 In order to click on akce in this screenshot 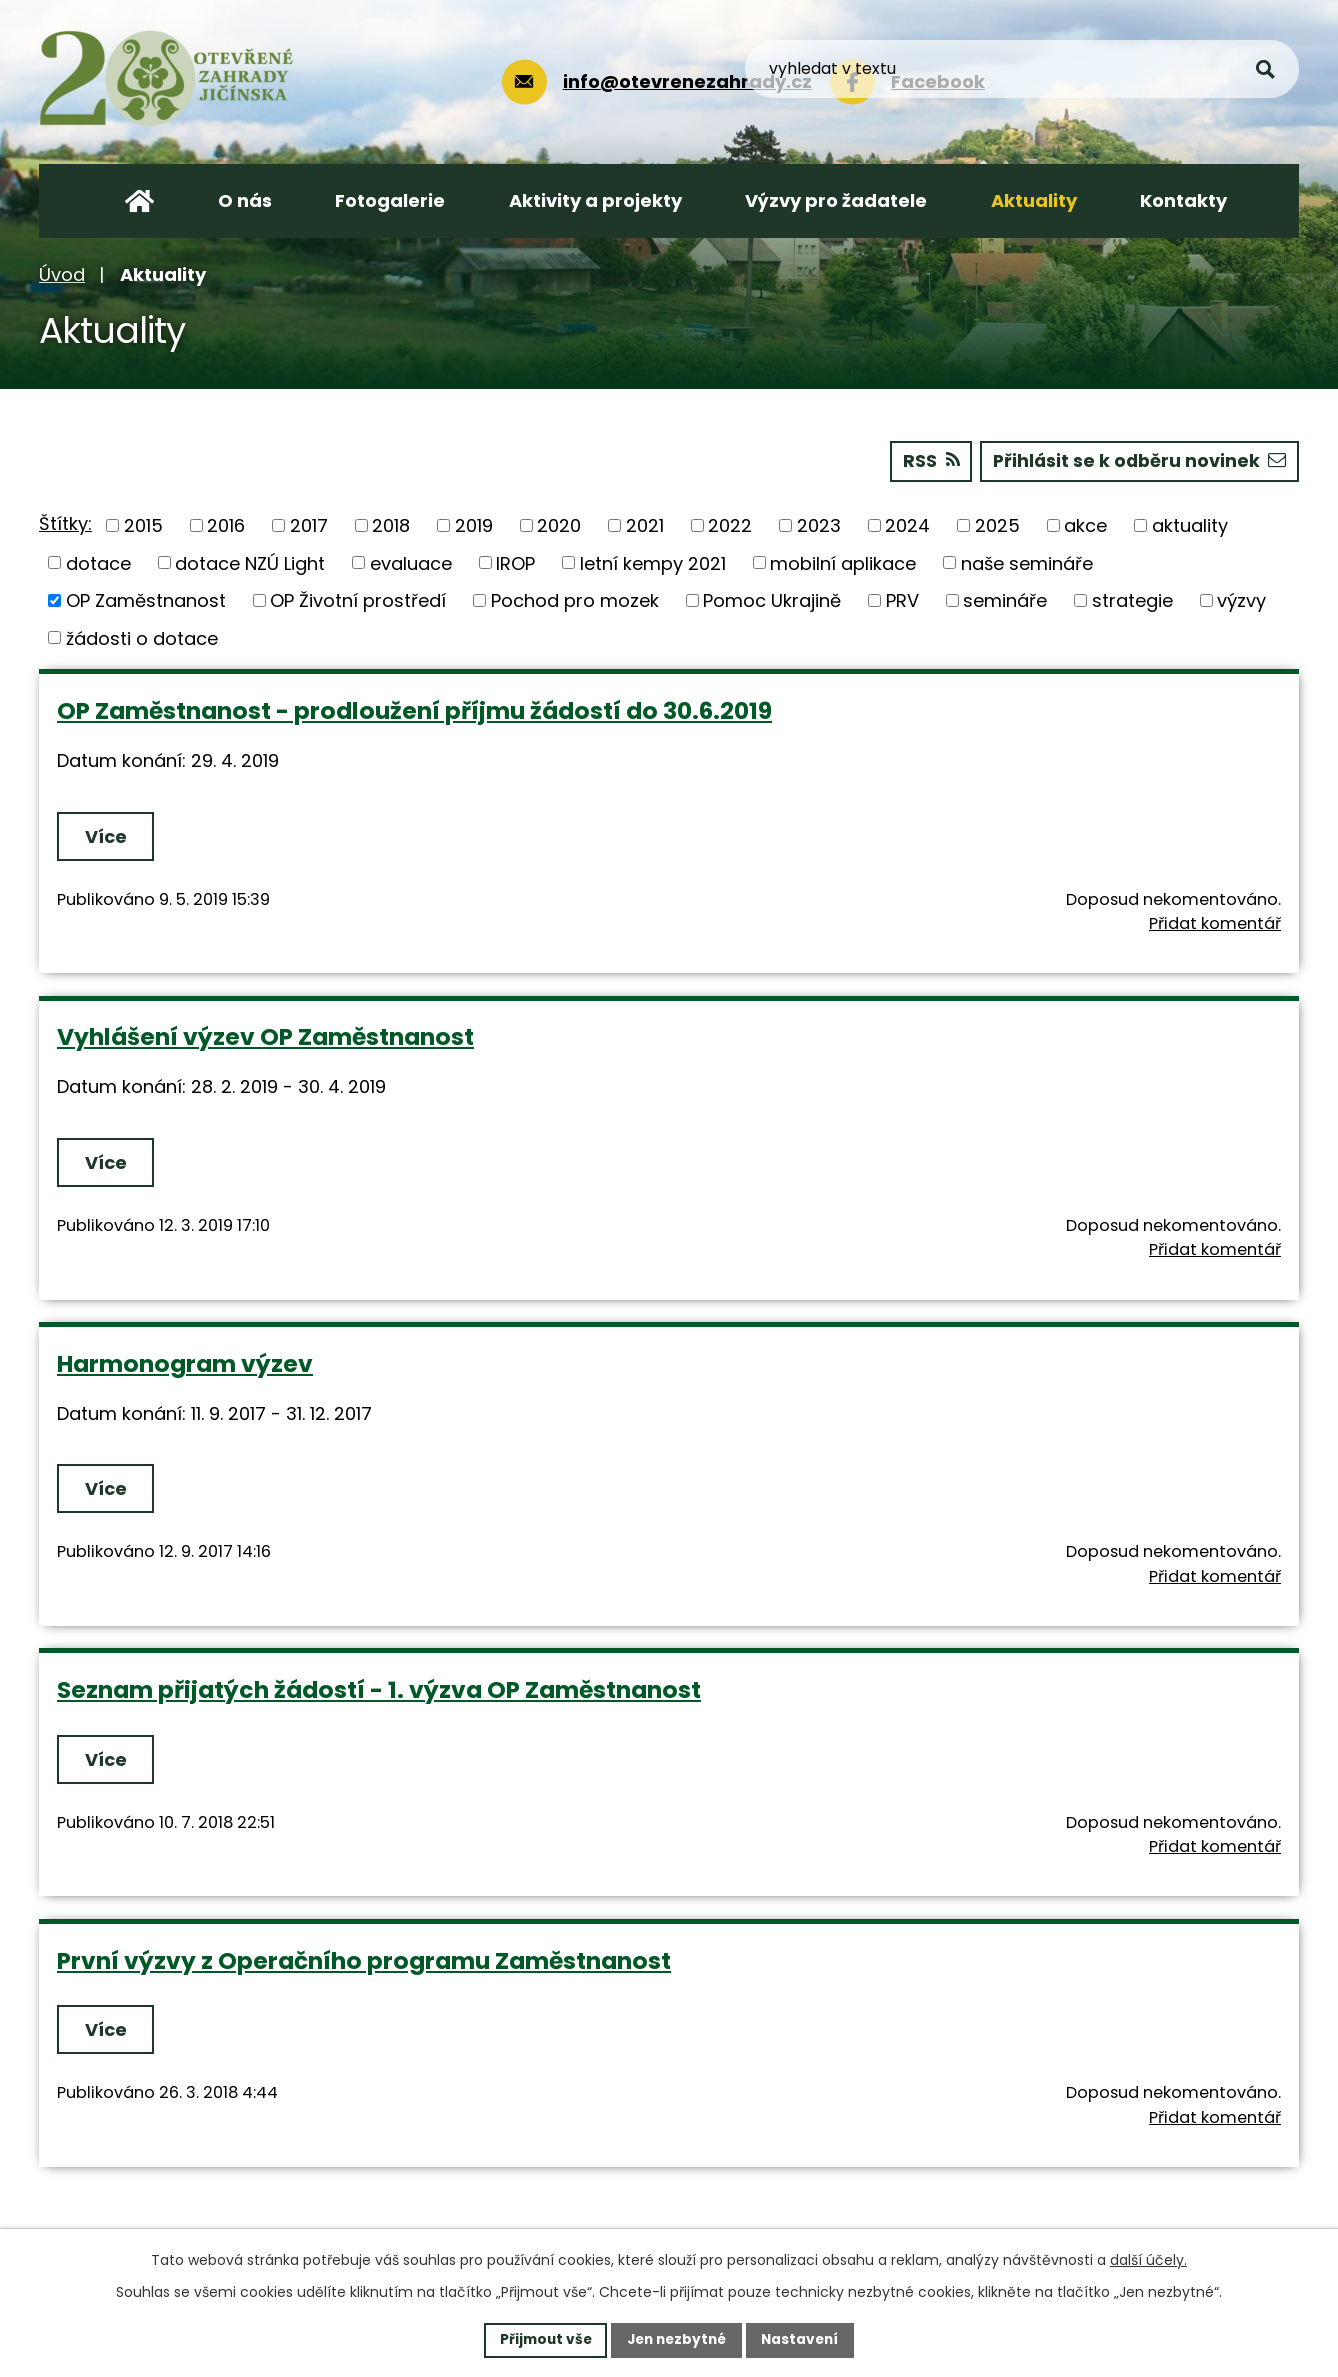, I will do `click(1085, 524)`.